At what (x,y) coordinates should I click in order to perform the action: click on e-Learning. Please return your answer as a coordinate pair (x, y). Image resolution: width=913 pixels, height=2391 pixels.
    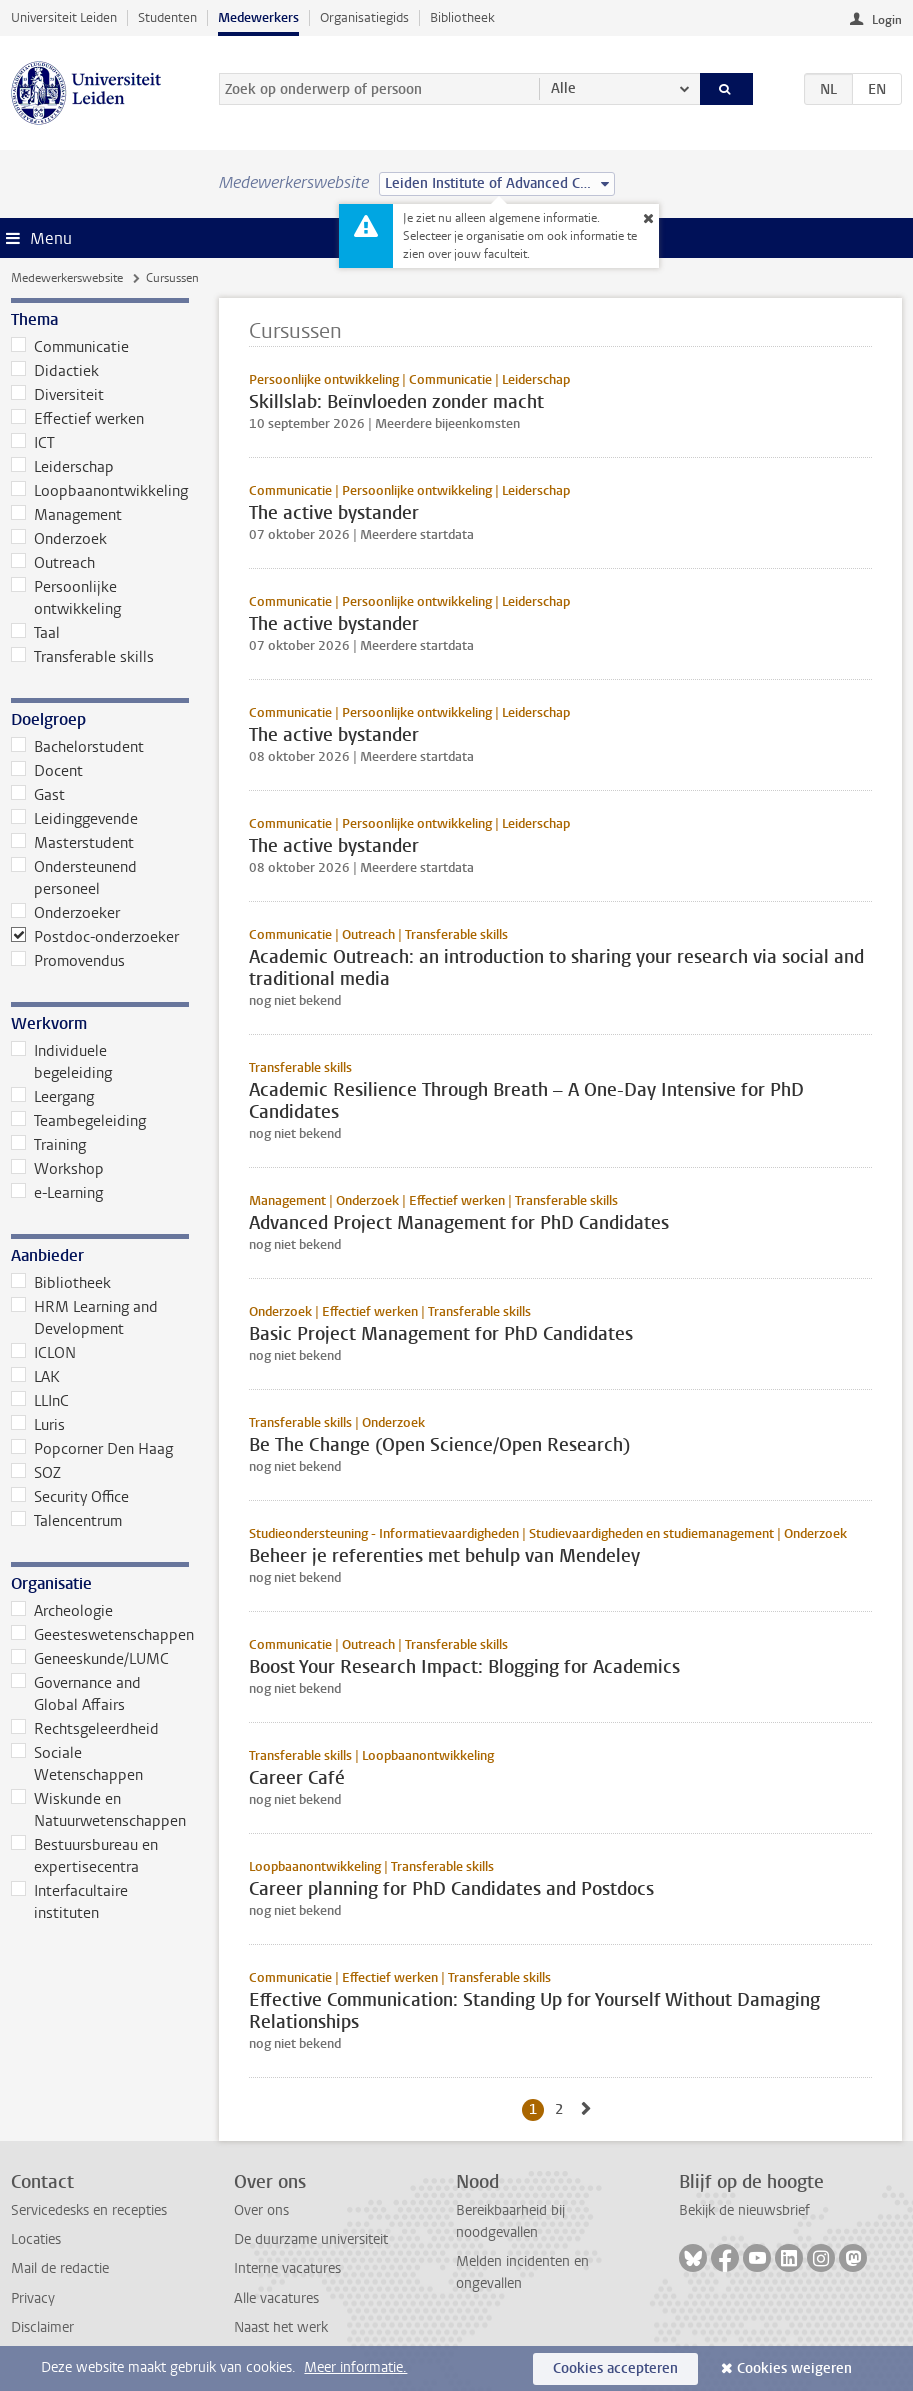
    Looking at the image, I should click on (57, 1193).